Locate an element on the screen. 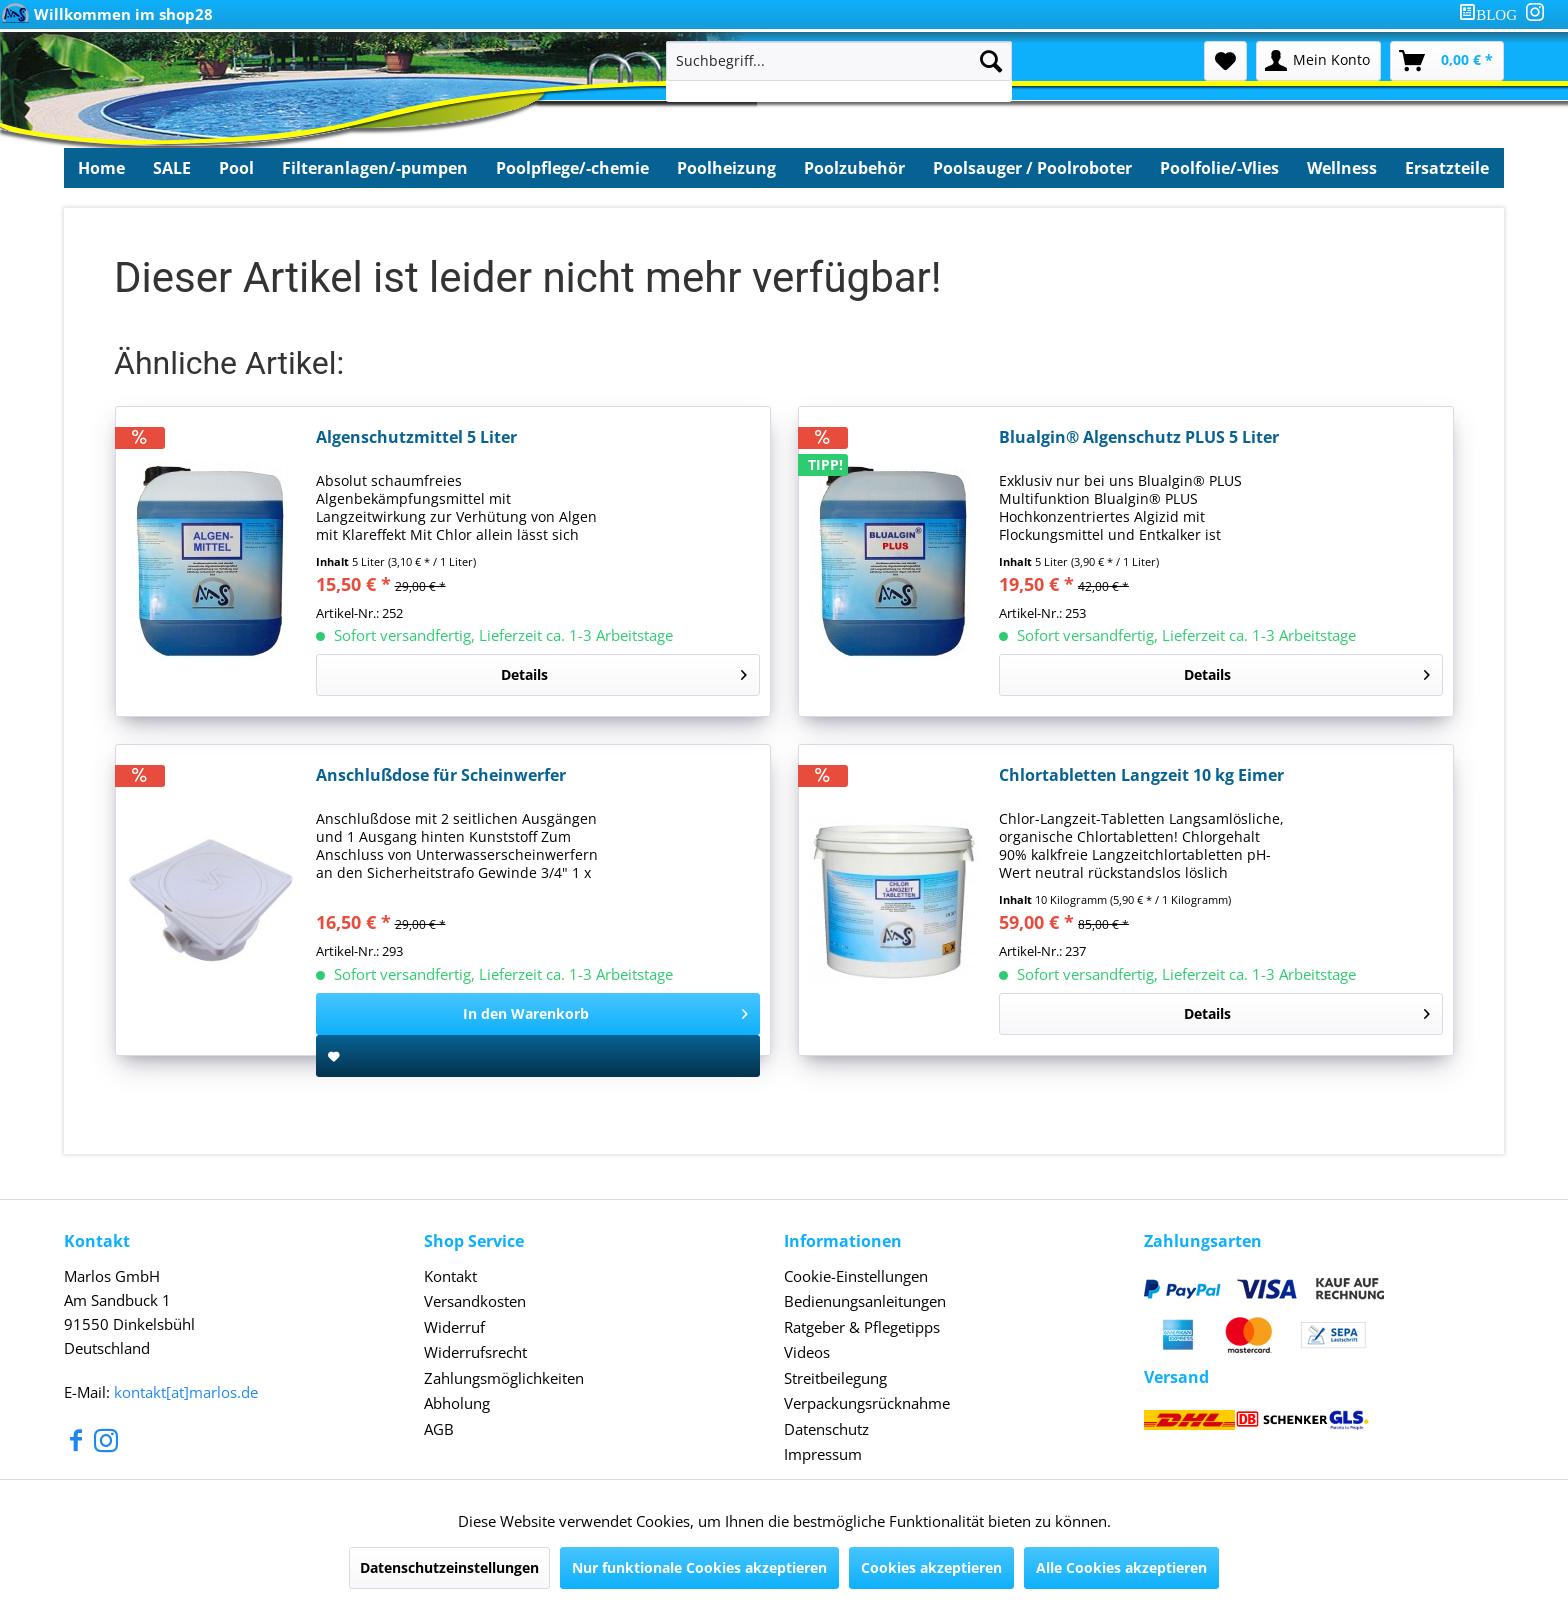 The width and height of the screenshot is (1568, 1614). [Warenkorb] is located at coordinates (1447, 61).